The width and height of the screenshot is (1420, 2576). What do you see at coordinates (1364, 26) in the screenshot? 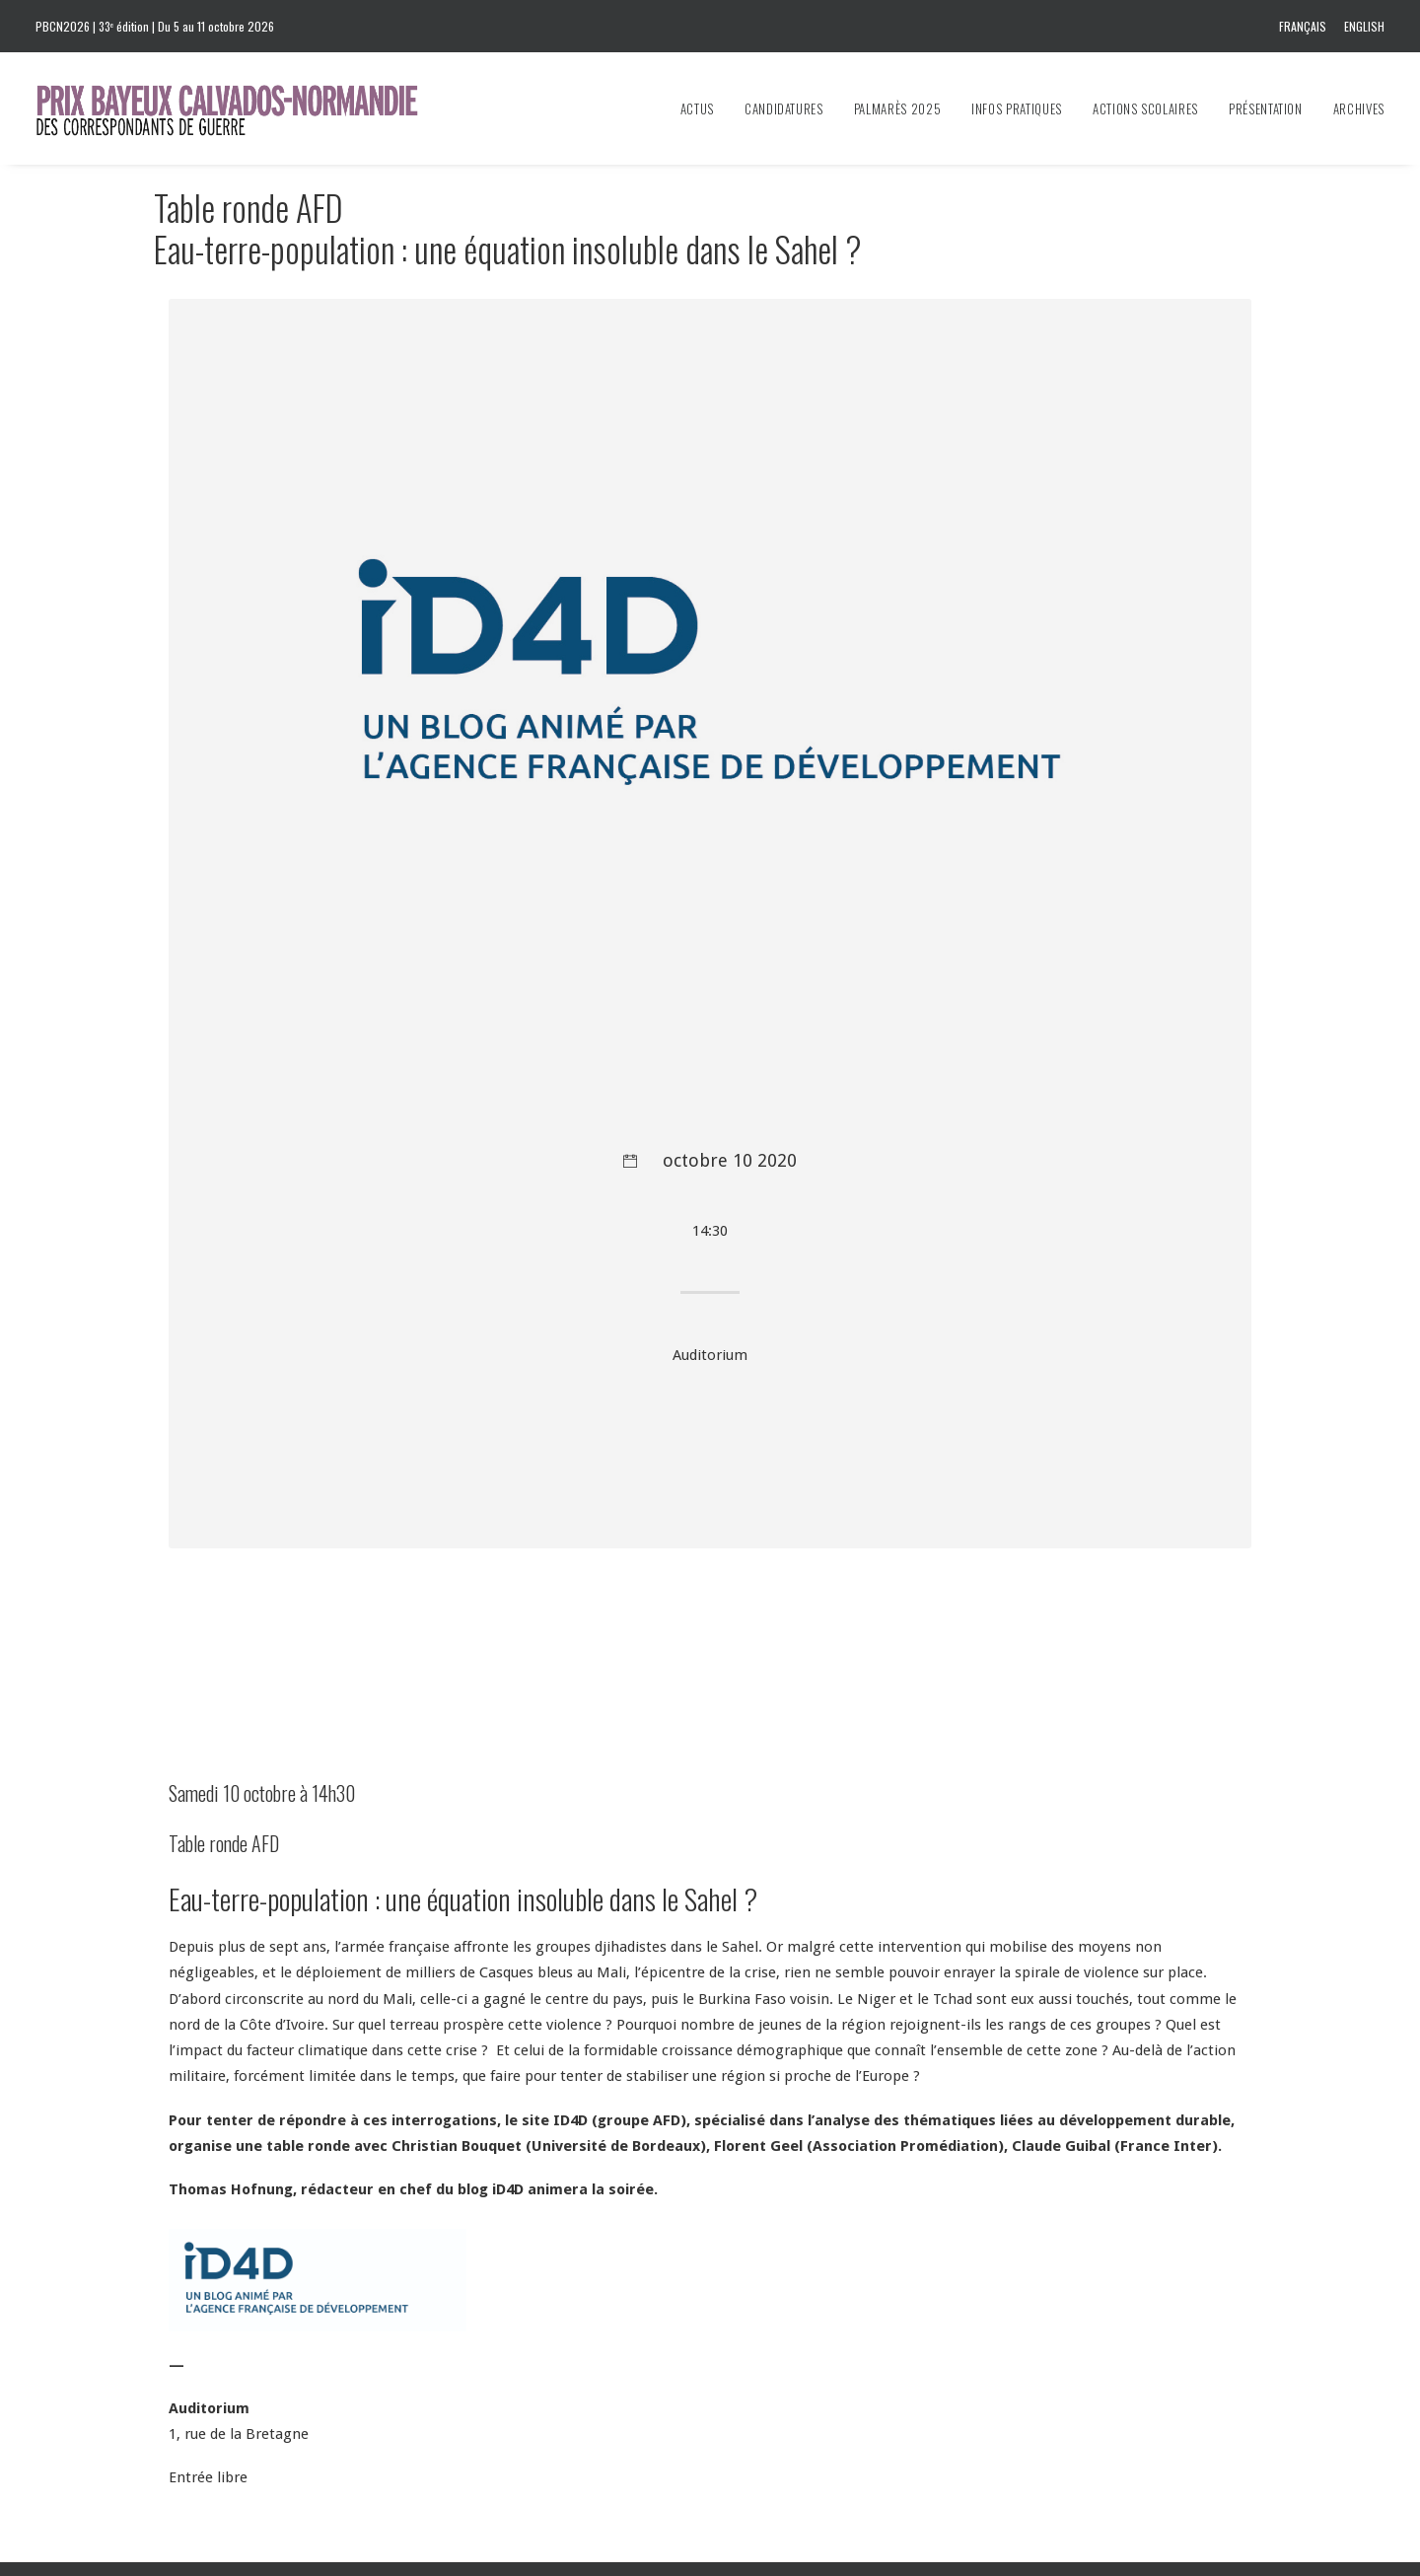
I see `English` at bounding box center [1364, 26].